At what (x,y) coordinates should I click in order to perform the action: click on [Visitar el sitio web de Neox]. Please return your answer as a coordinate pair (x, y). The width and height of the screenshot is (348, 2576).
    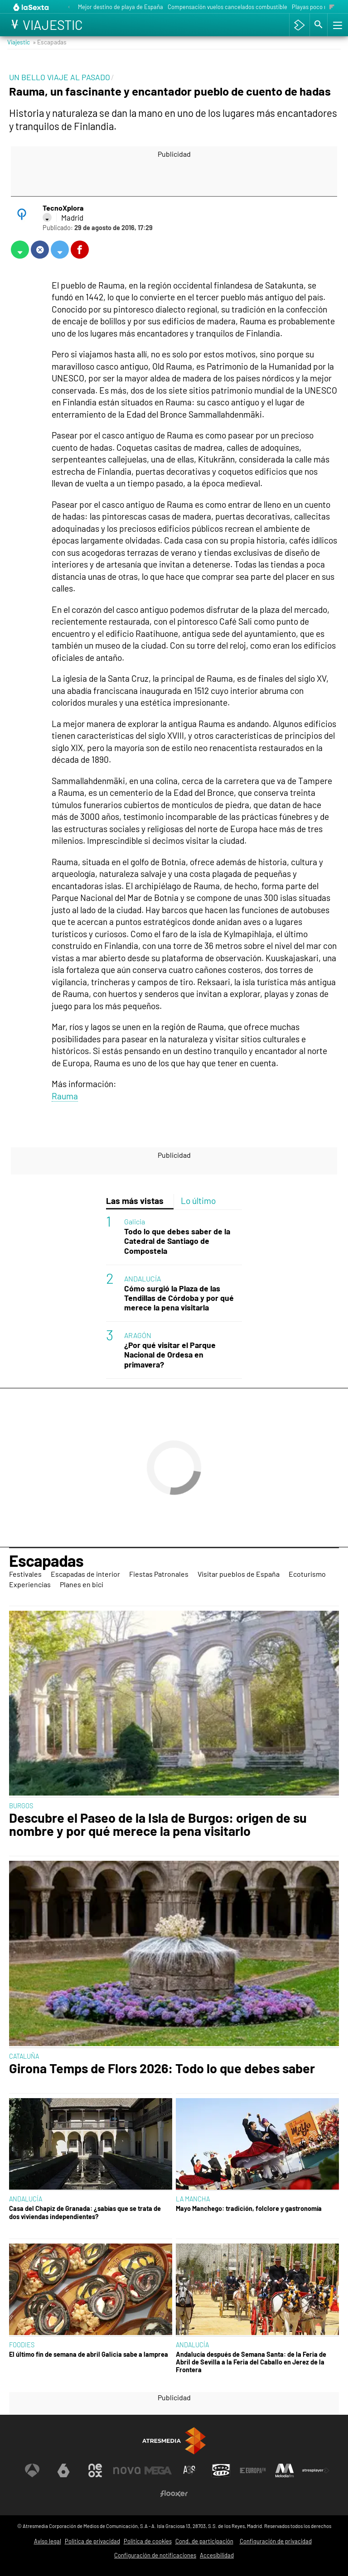
    Looking at the image, I should click on (95, 2470).